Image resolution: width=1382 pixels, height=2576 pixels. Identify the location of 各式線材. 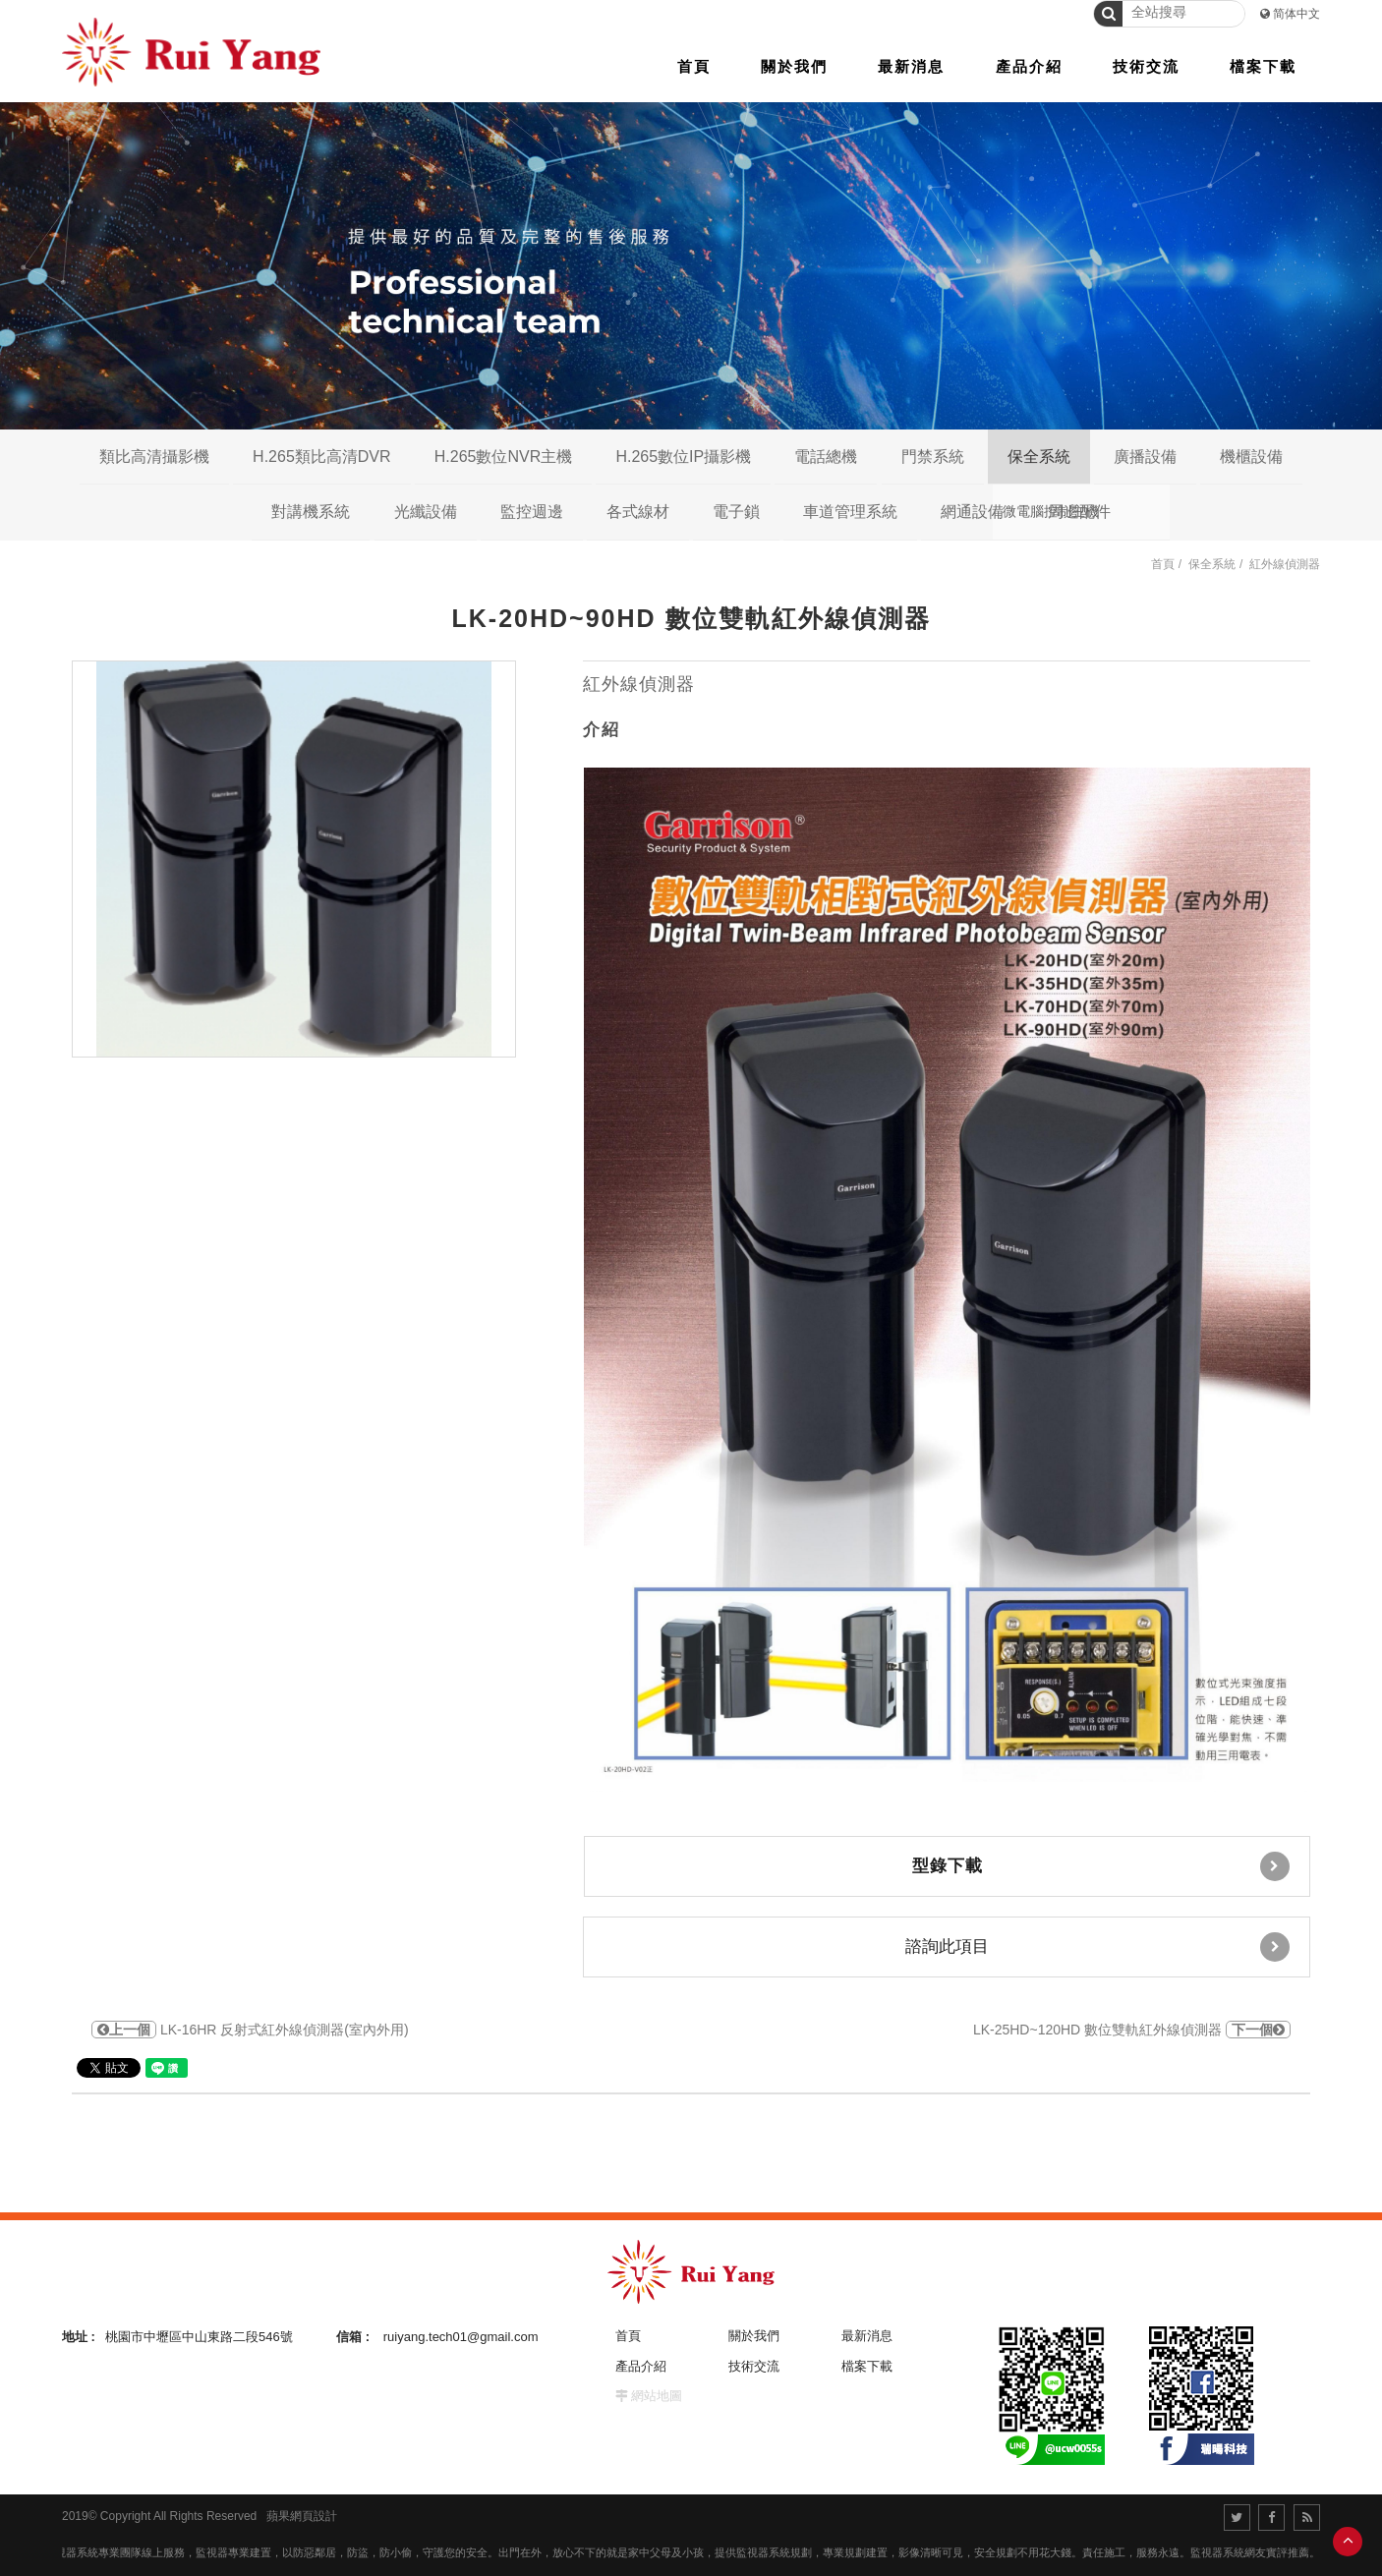
(637, 511).